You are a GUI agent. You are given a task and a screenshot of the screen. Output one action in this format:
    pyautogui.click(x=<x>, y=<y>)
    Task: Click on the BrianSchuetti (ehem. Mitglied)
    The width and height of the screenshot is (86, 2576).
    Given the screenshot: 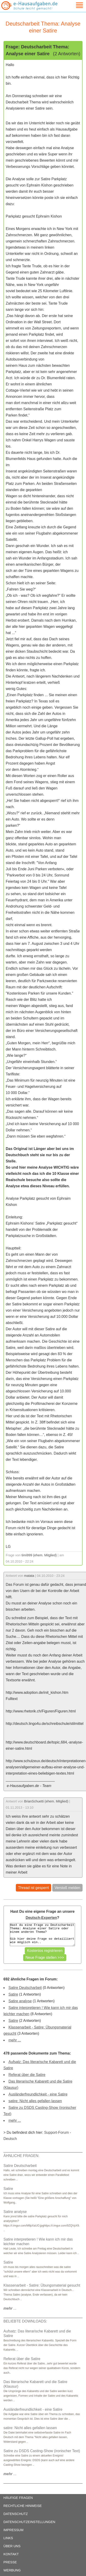 What is the action you would take?
    pyautogui.click(x=46, y=1801)
    